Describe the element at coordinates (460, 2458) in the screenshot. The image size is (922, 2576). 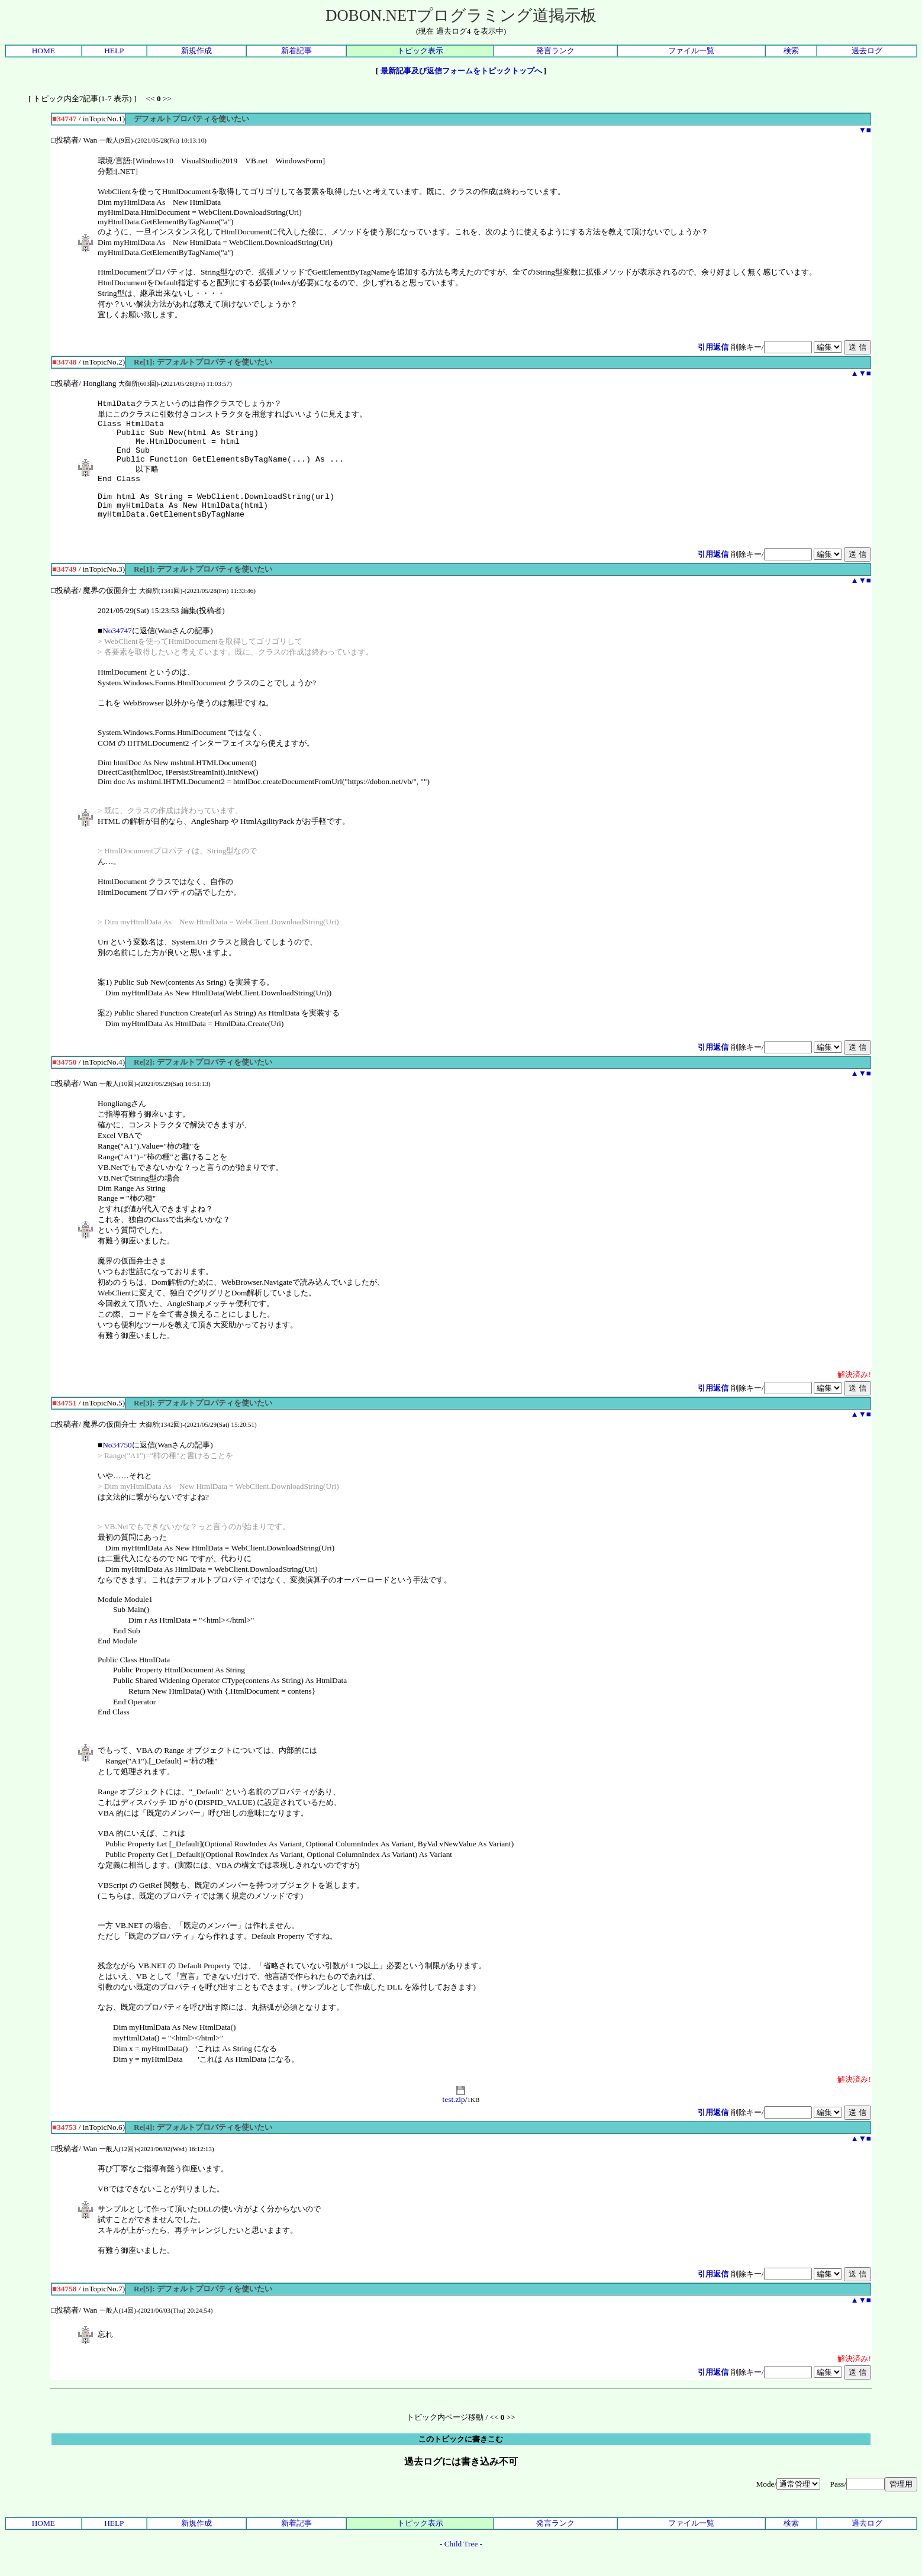
I see `このトピックに書きこむ` at that location.